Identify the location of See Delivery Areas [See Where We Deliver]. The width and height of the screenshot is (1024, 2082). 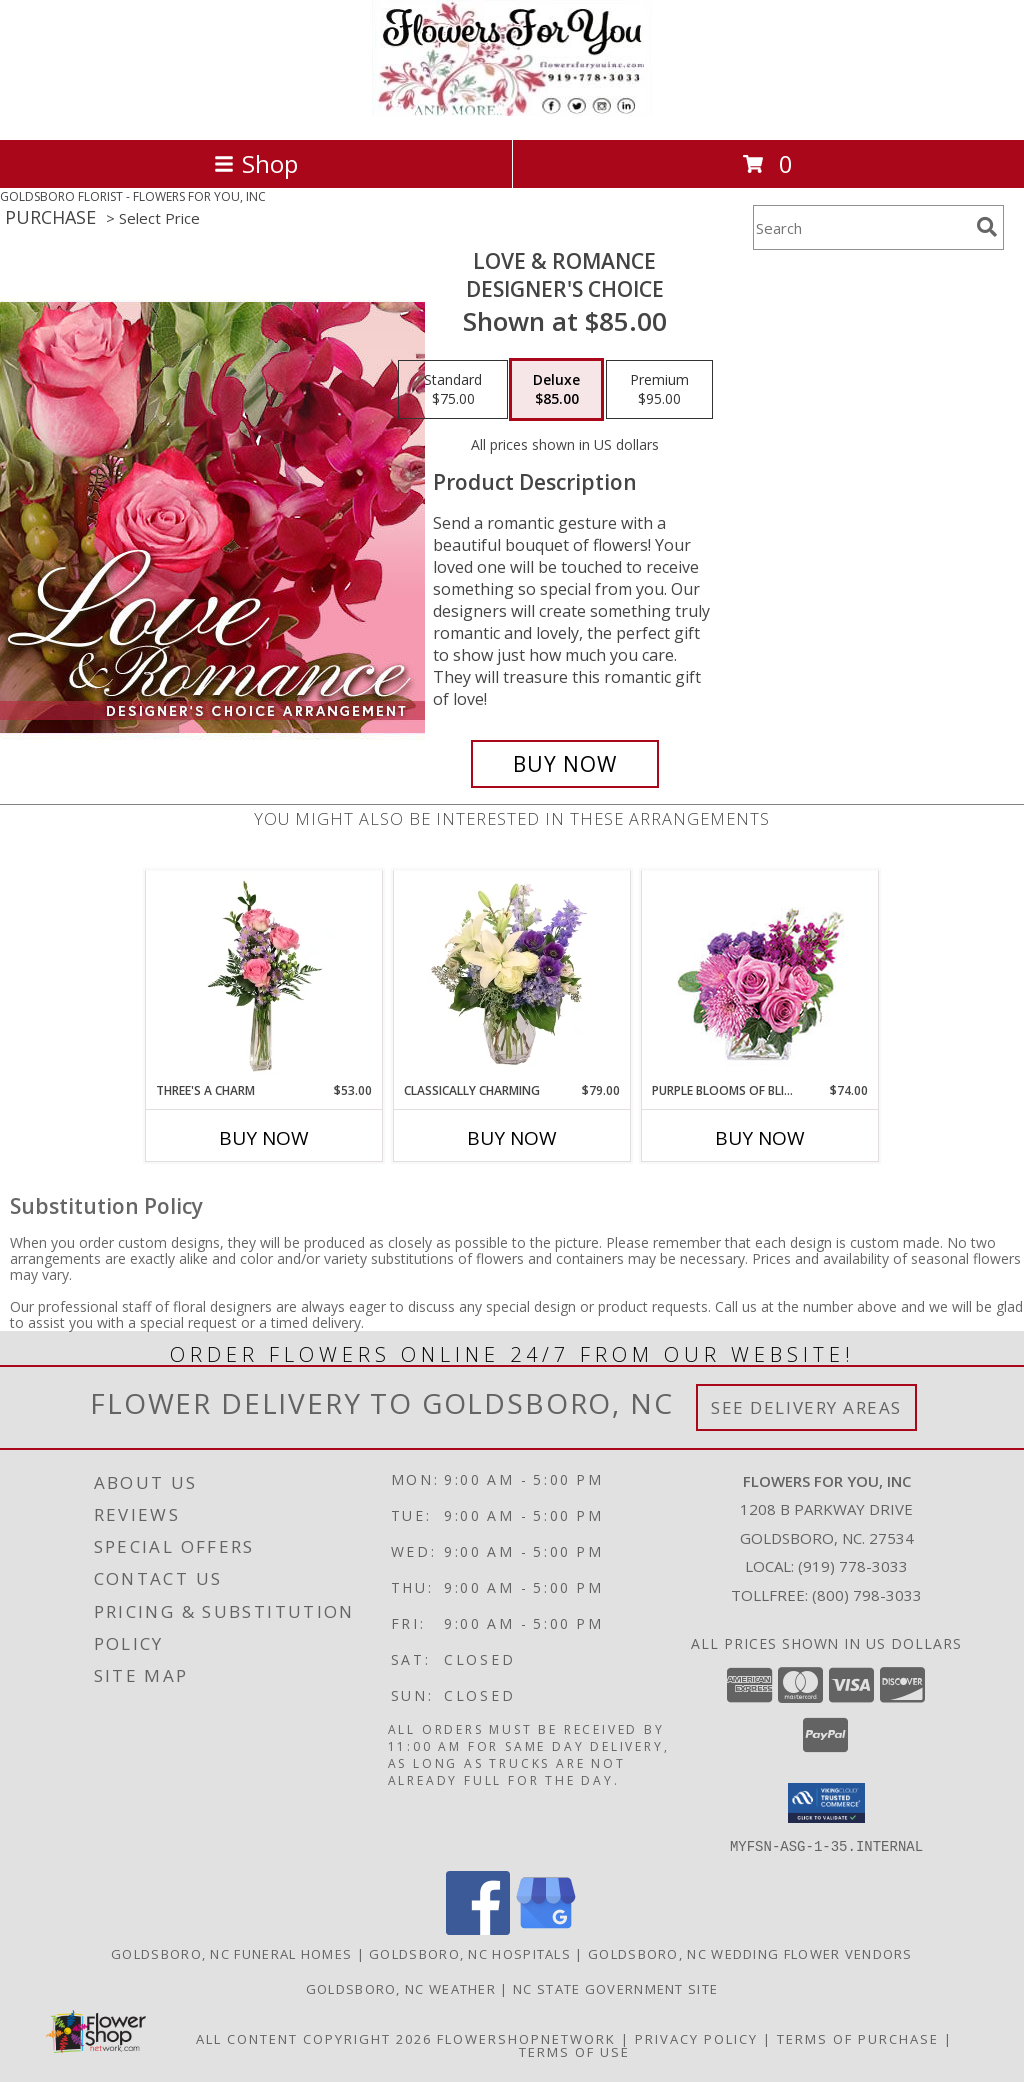
(806, 1407).